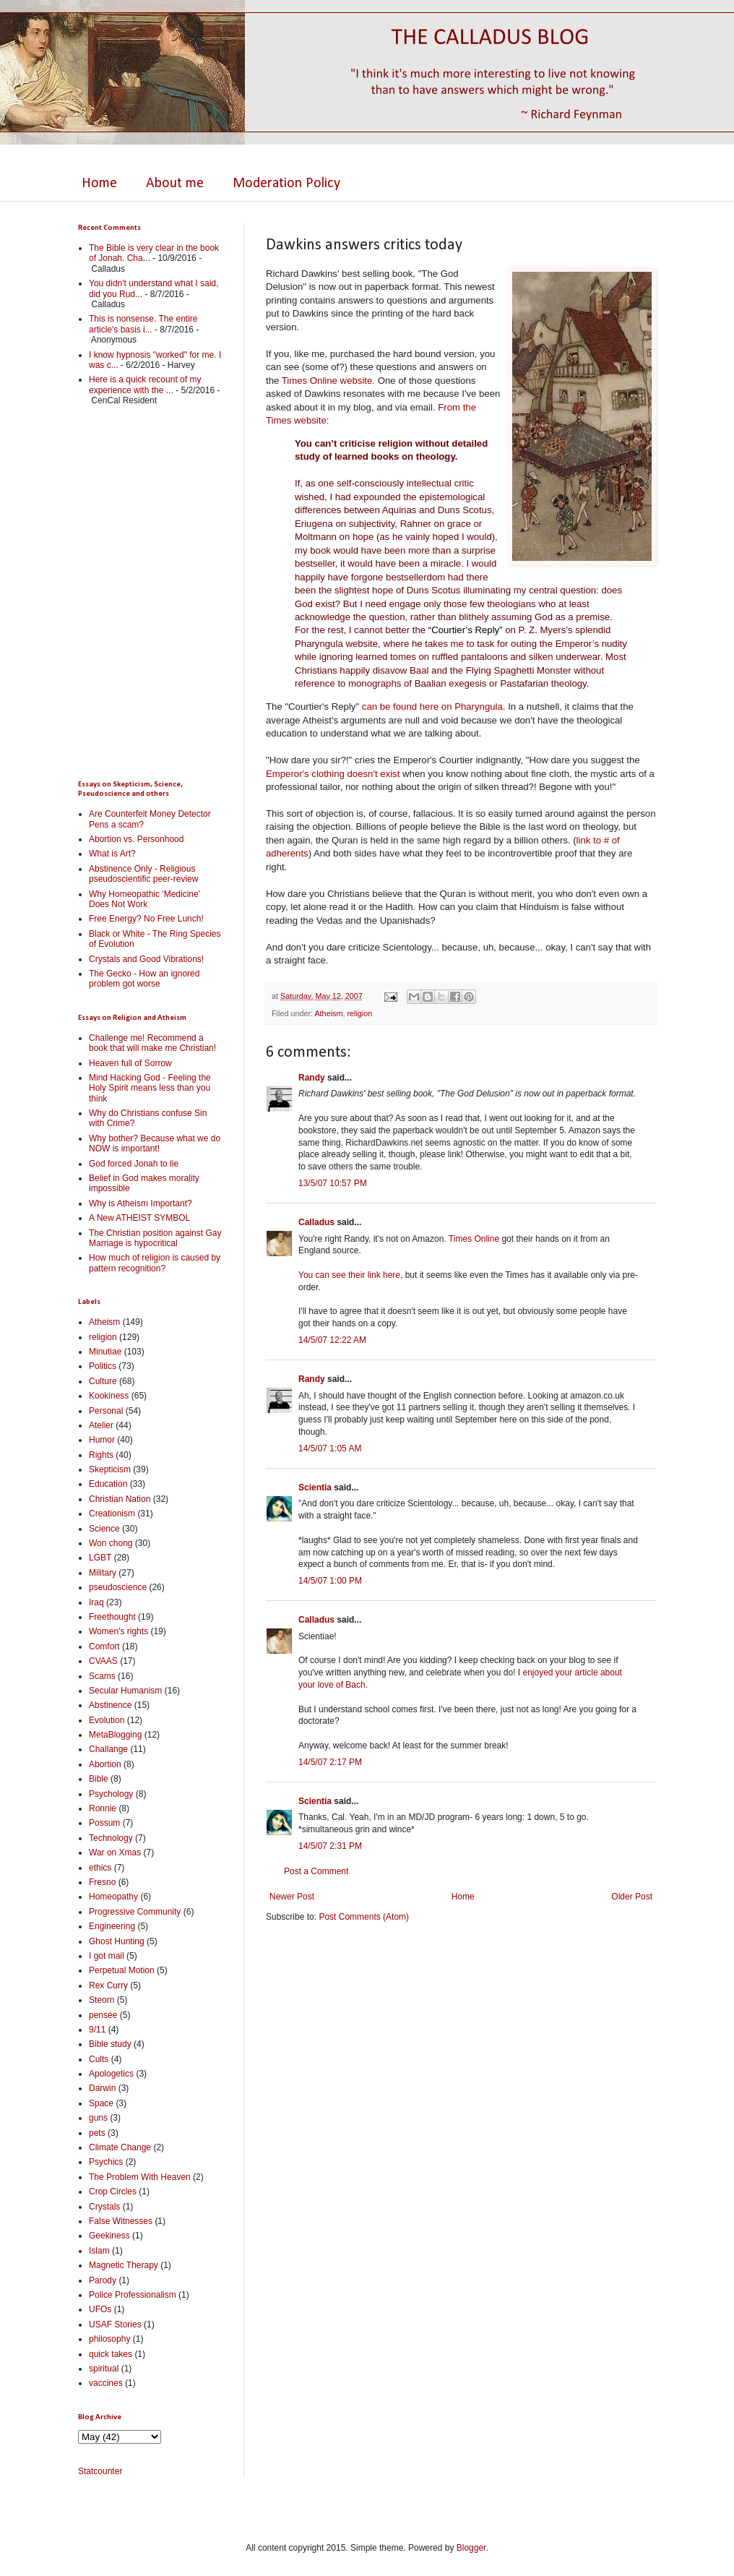 The image size is (734, 2576). Describe the element at coordinates (106, 2383) in the screenshot. I see `vaccines` at that location.